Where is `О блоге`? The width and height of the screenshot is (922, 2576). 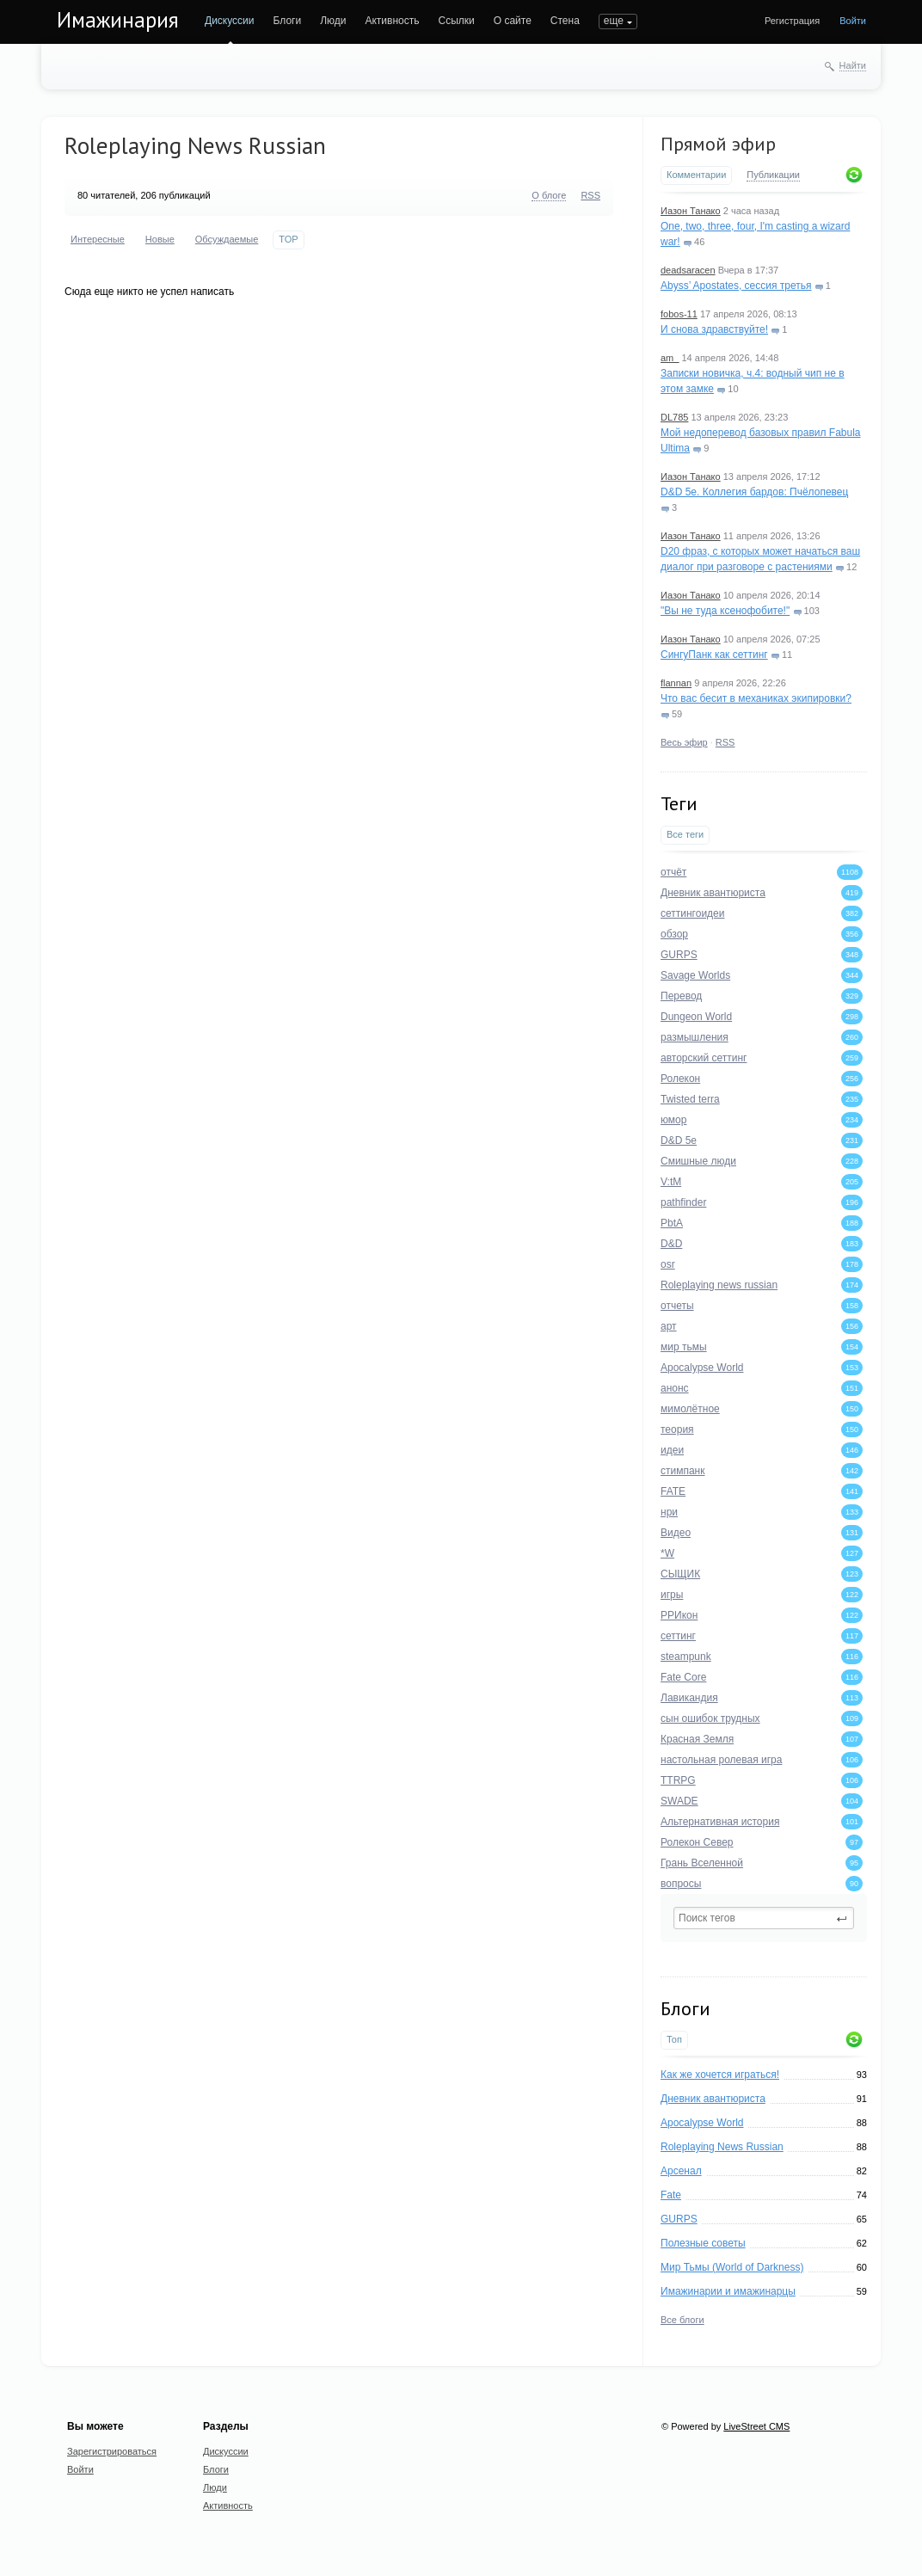
О блоге is located at coordinates (549, 195).